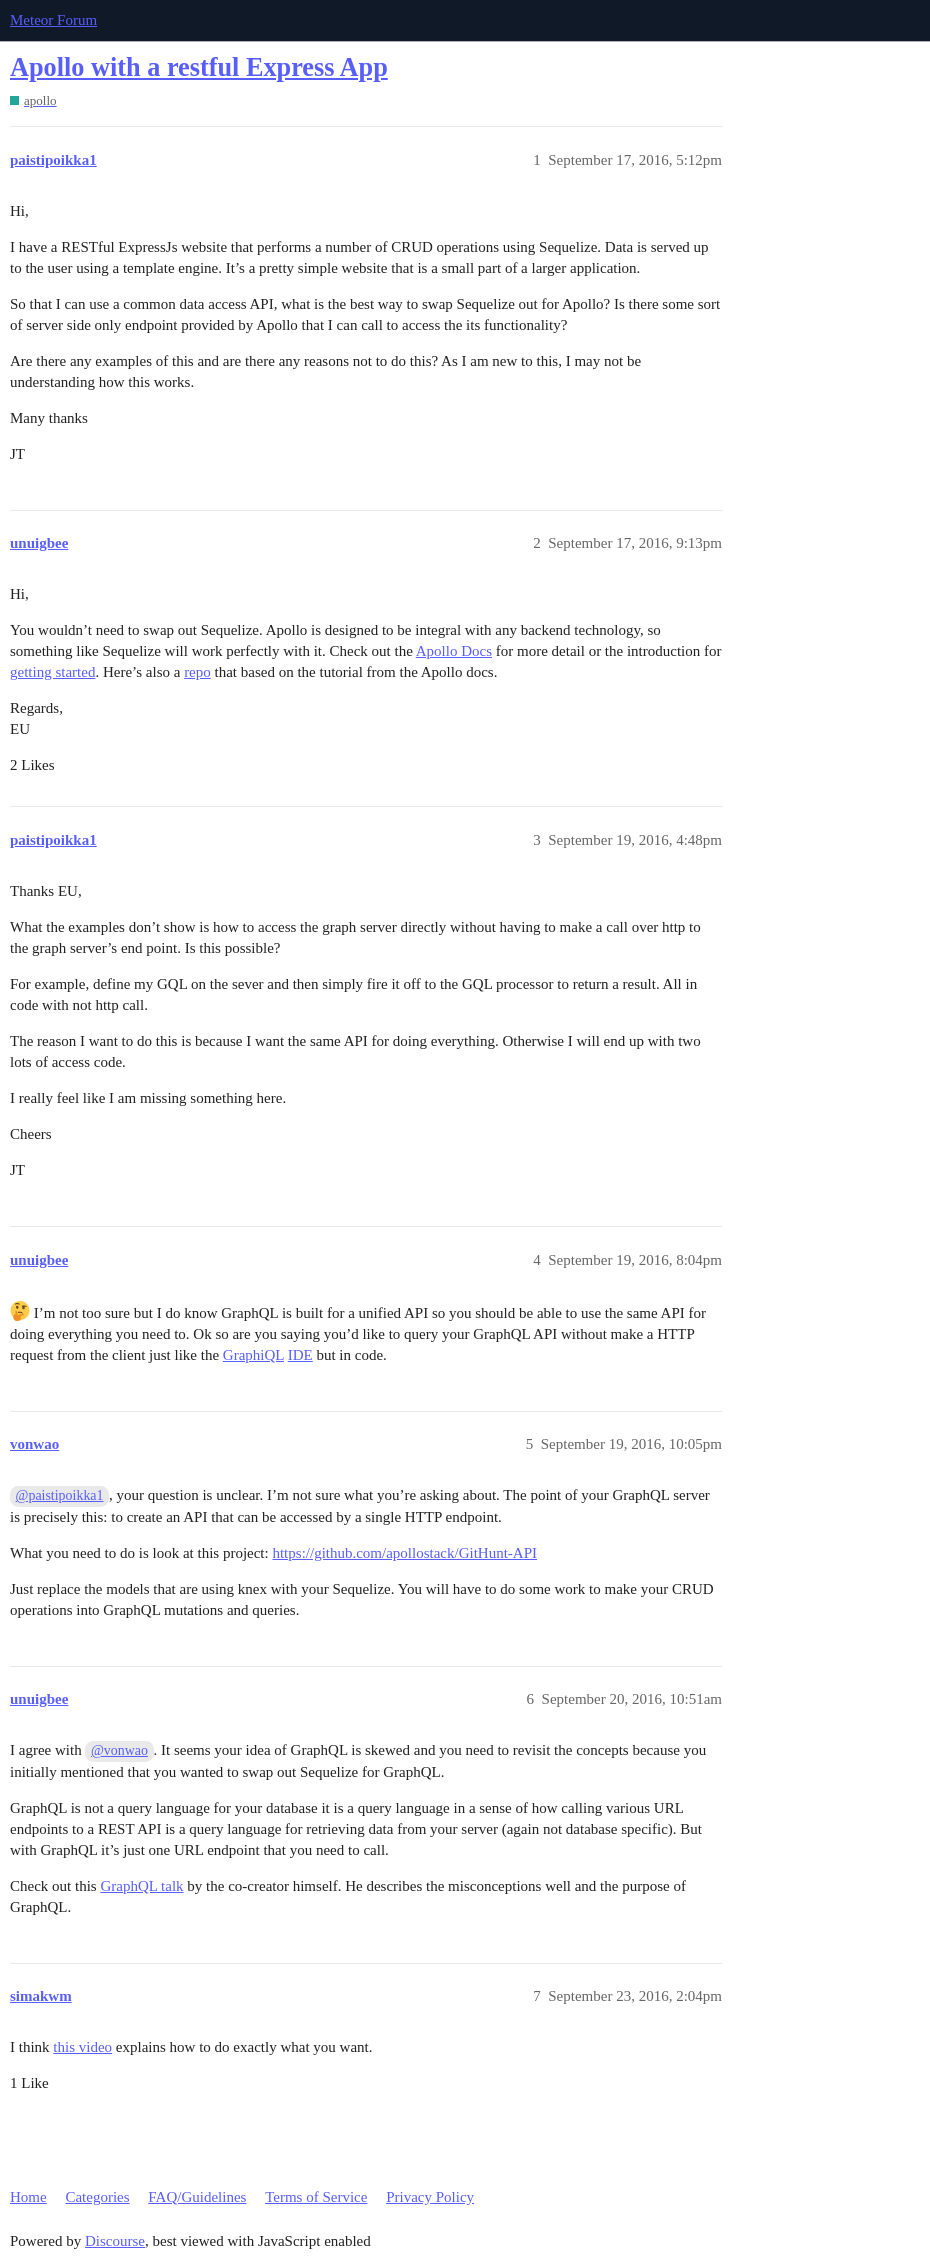 Image resolution: width=930 pixels, height=2267 pixels. Describe the element at coordinates (253, 1355) in the screenshot. I see `GraphiQL` at that location.